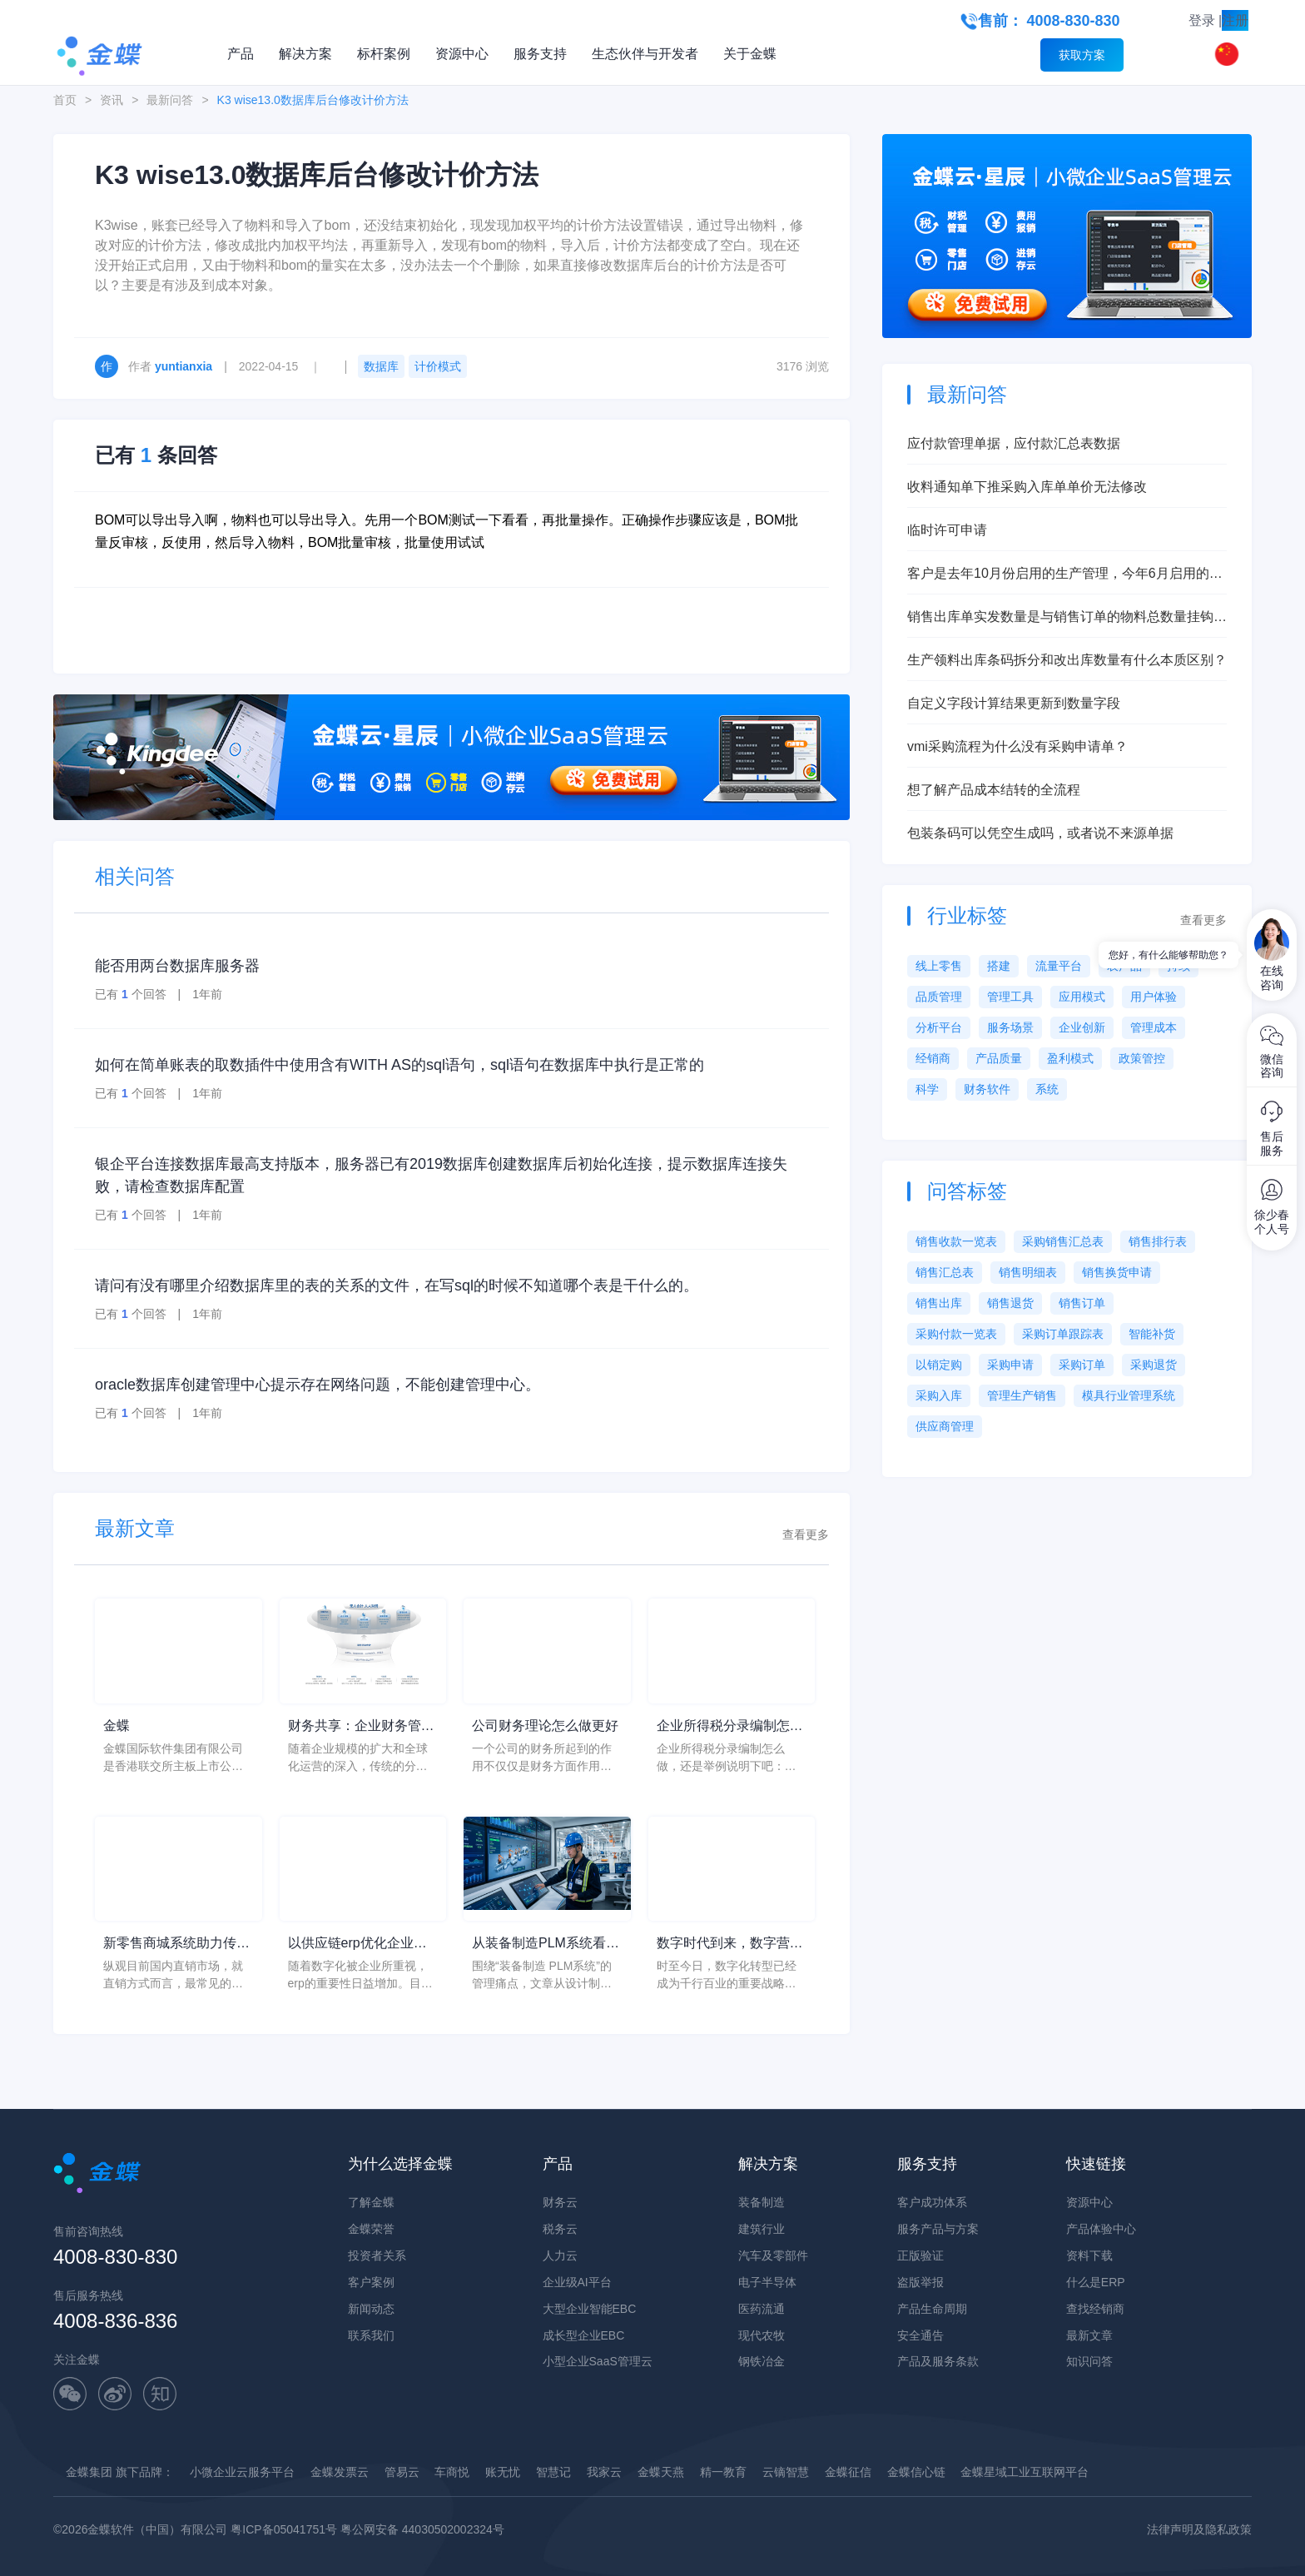  What do you see at coordinates (1153, 996) in the screenshot?
I see `用户体验` at bounding box center [1153, 996].